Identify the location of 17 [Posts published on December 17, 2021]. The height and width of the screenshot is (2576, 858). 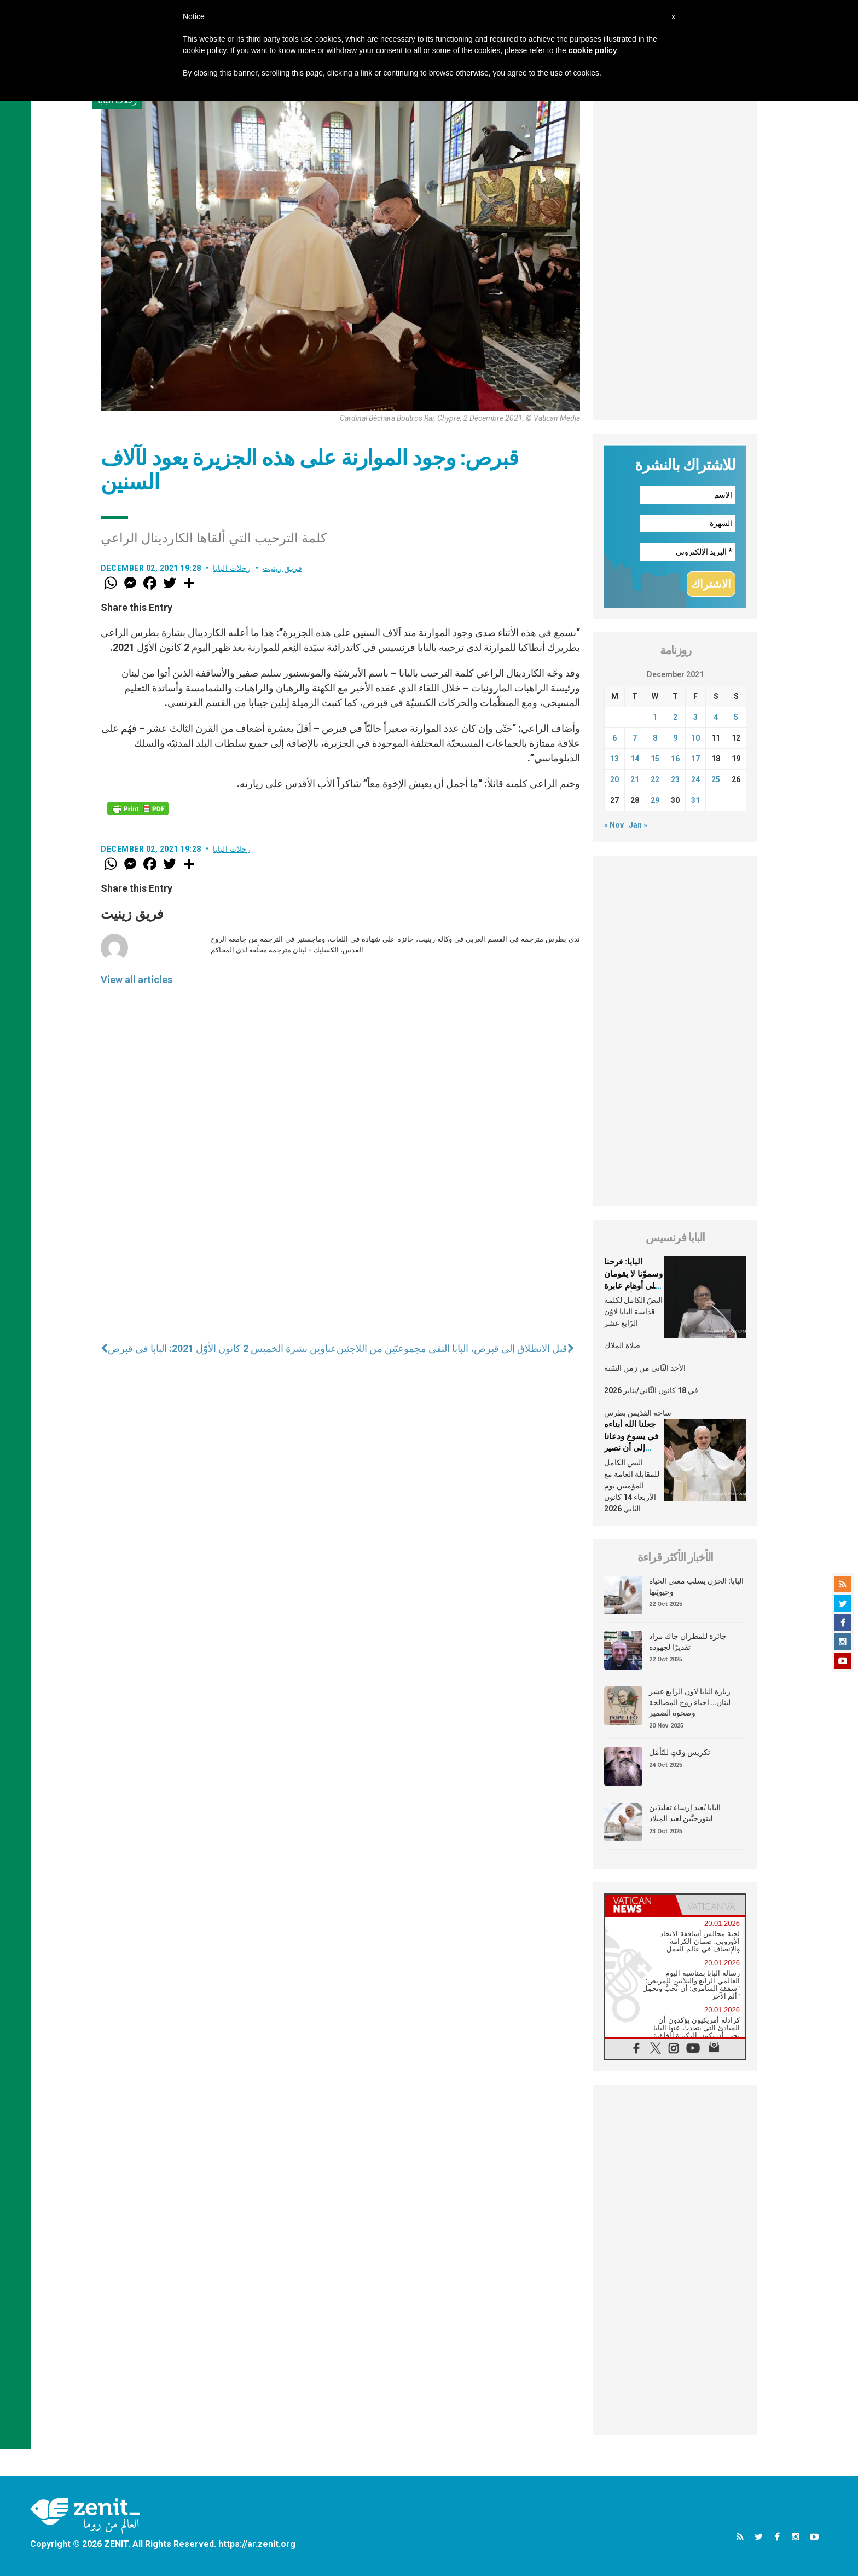
(695, 758).